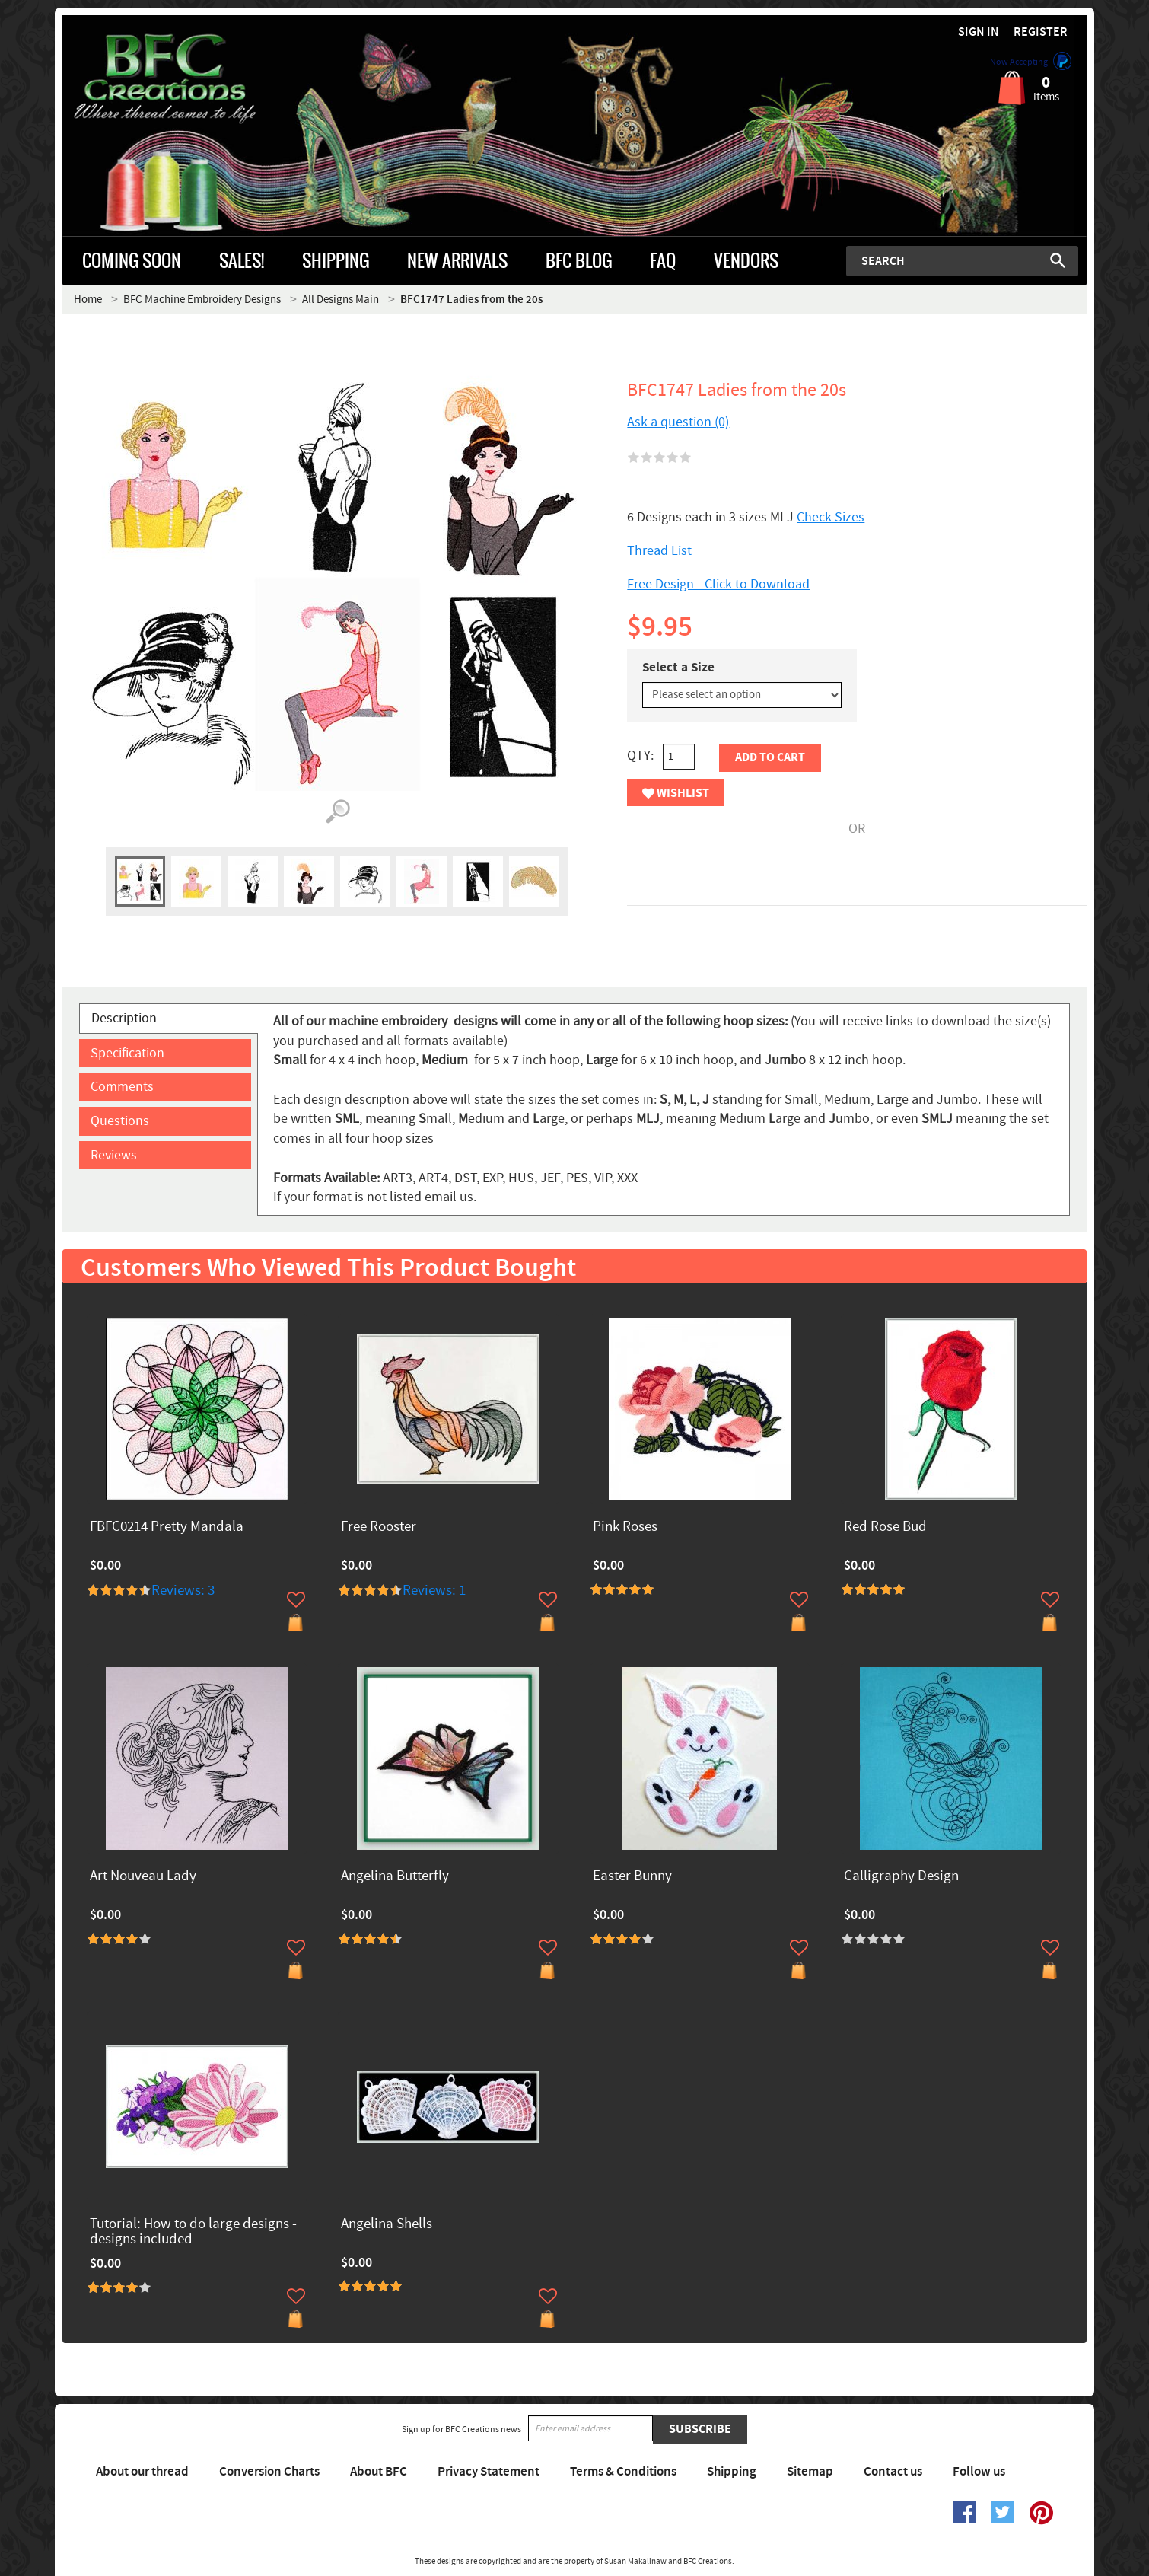 The image size is (1149, 2576). Describe the element at coordinates (678, 422) in the screenshot. I see `Ask a question (0)` at that location.